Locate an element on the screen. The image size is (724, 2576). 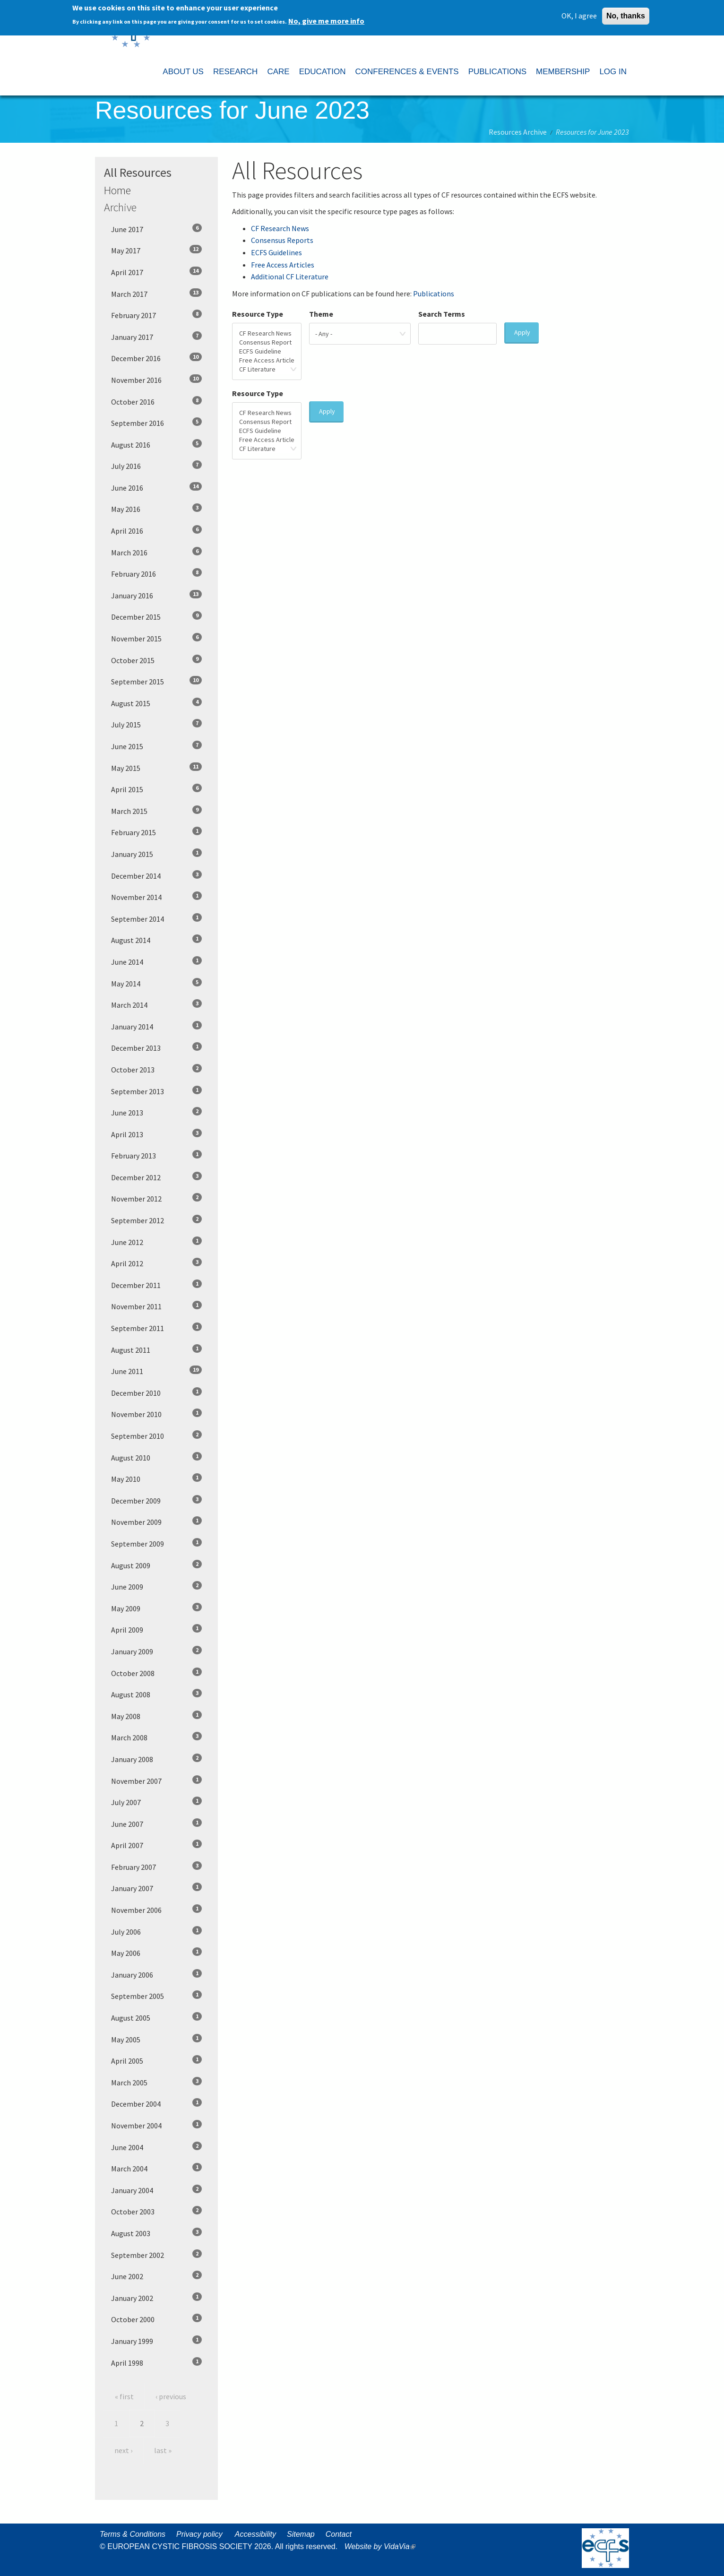
March 2004 is located at coordinates (156, 2168).